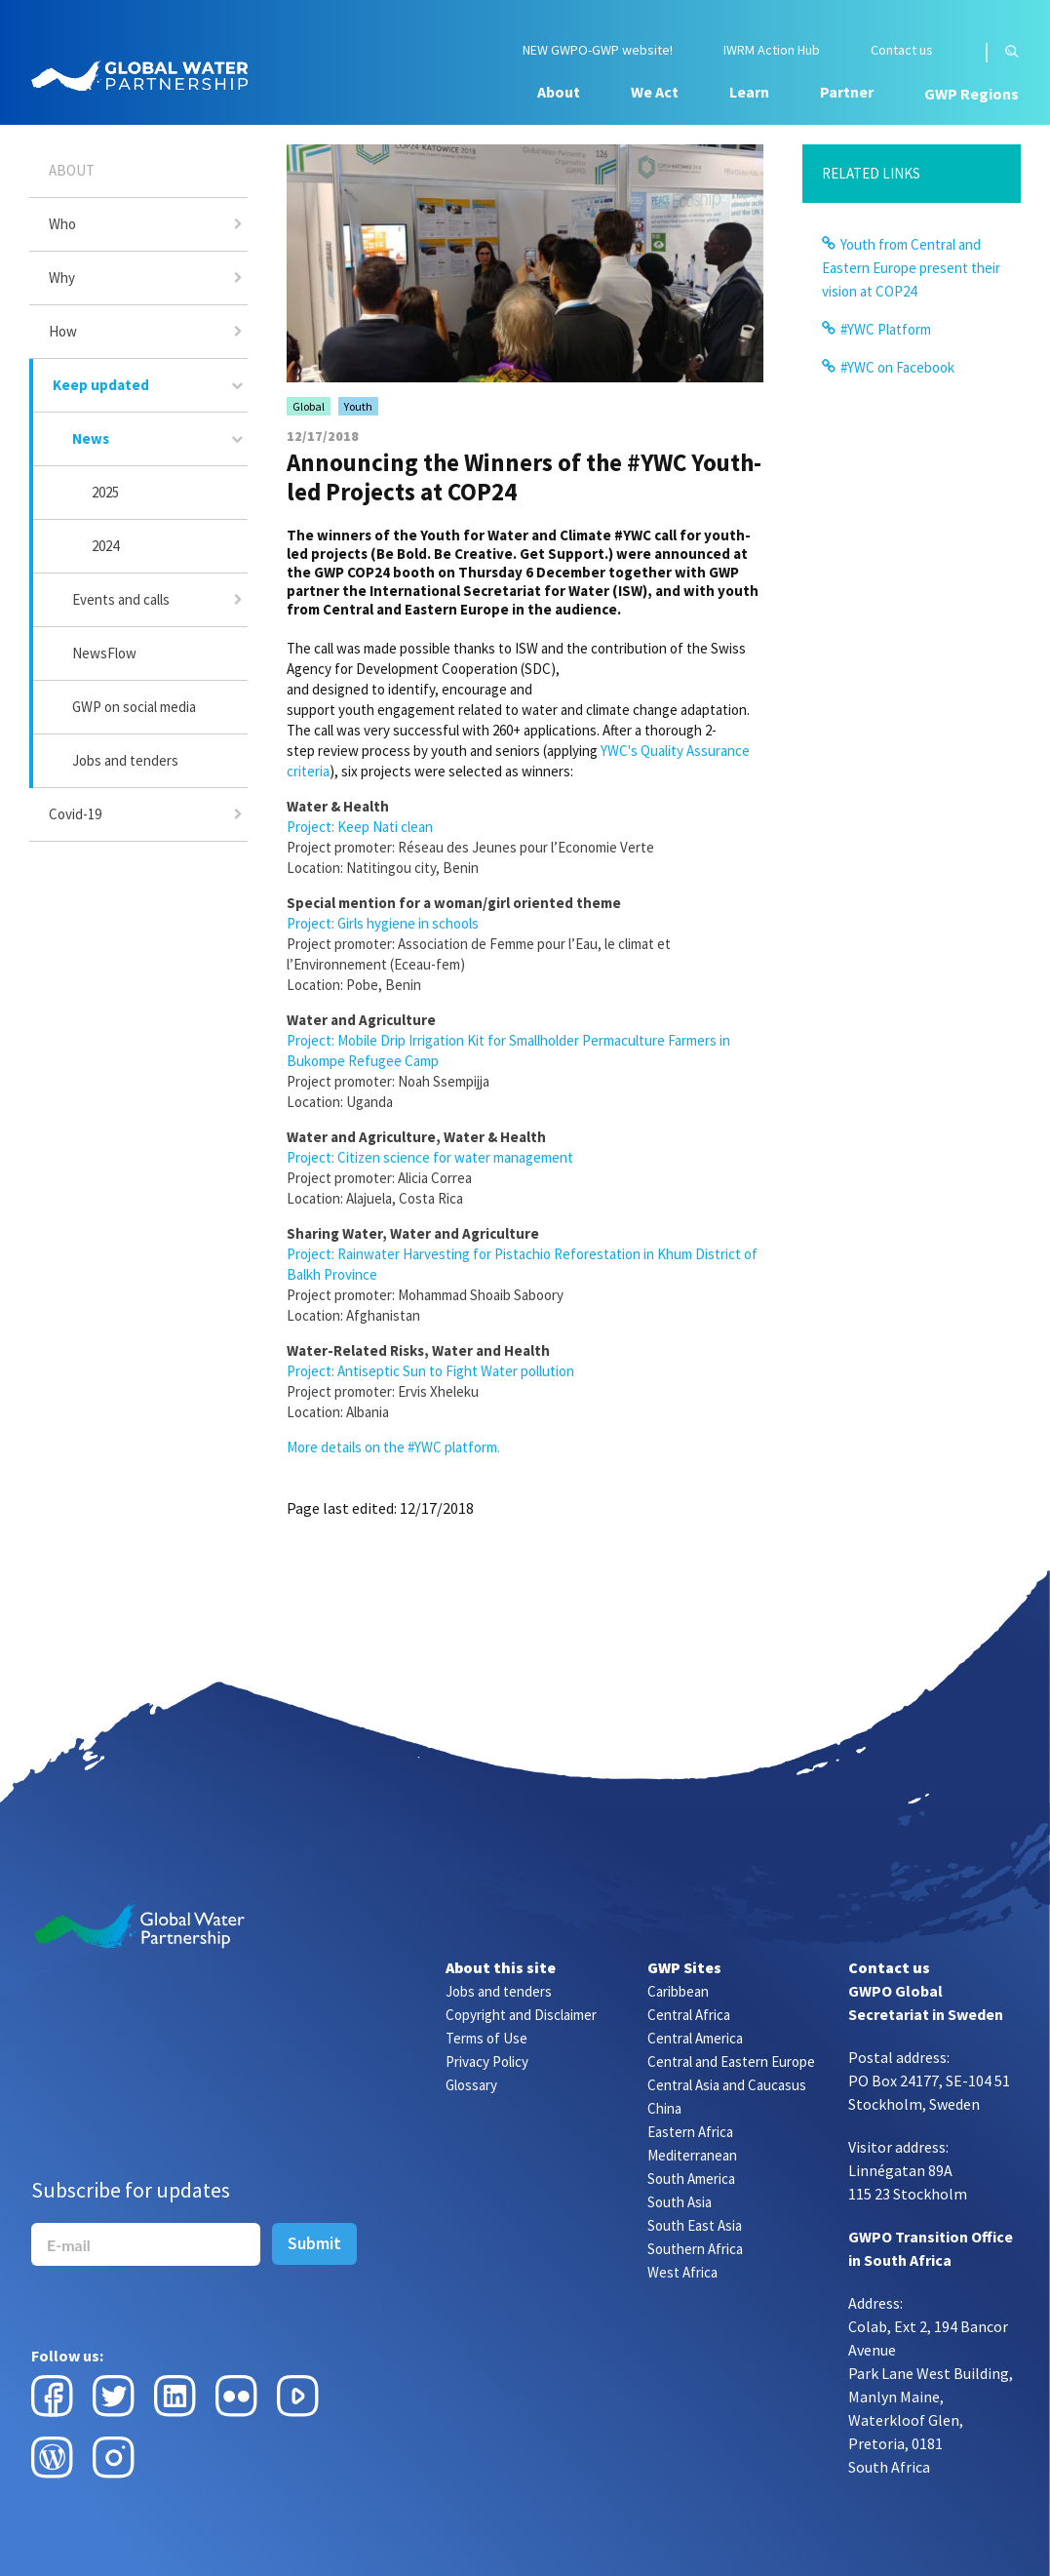  Describe the element at coordinates (771, 50) in the screenshot. I see `IWRM Action Hub` at that location.